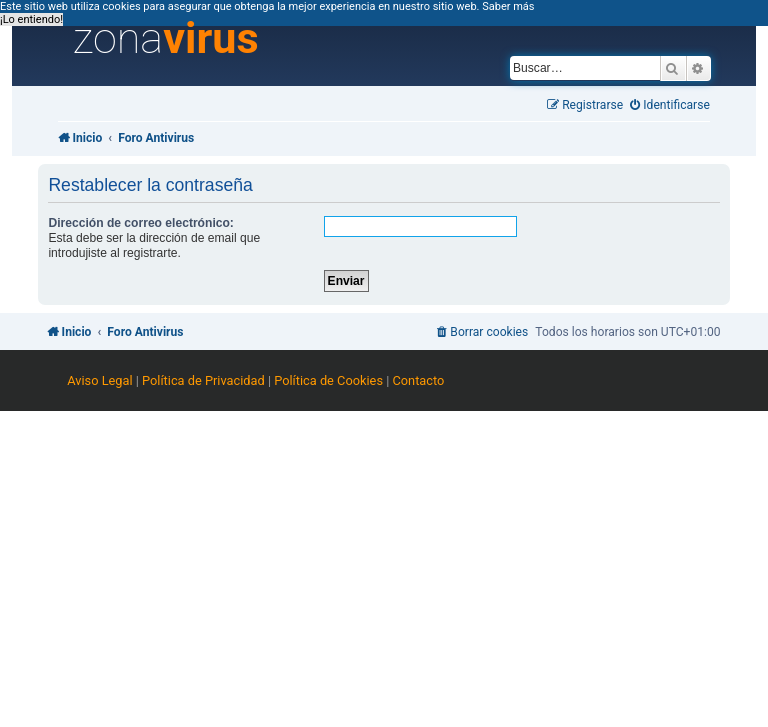 The image size is (768, 727). What do you see at coordinates (203, 380) in the screenshot?
I see `Política de Privacidad` at bounding box center [203, 380].